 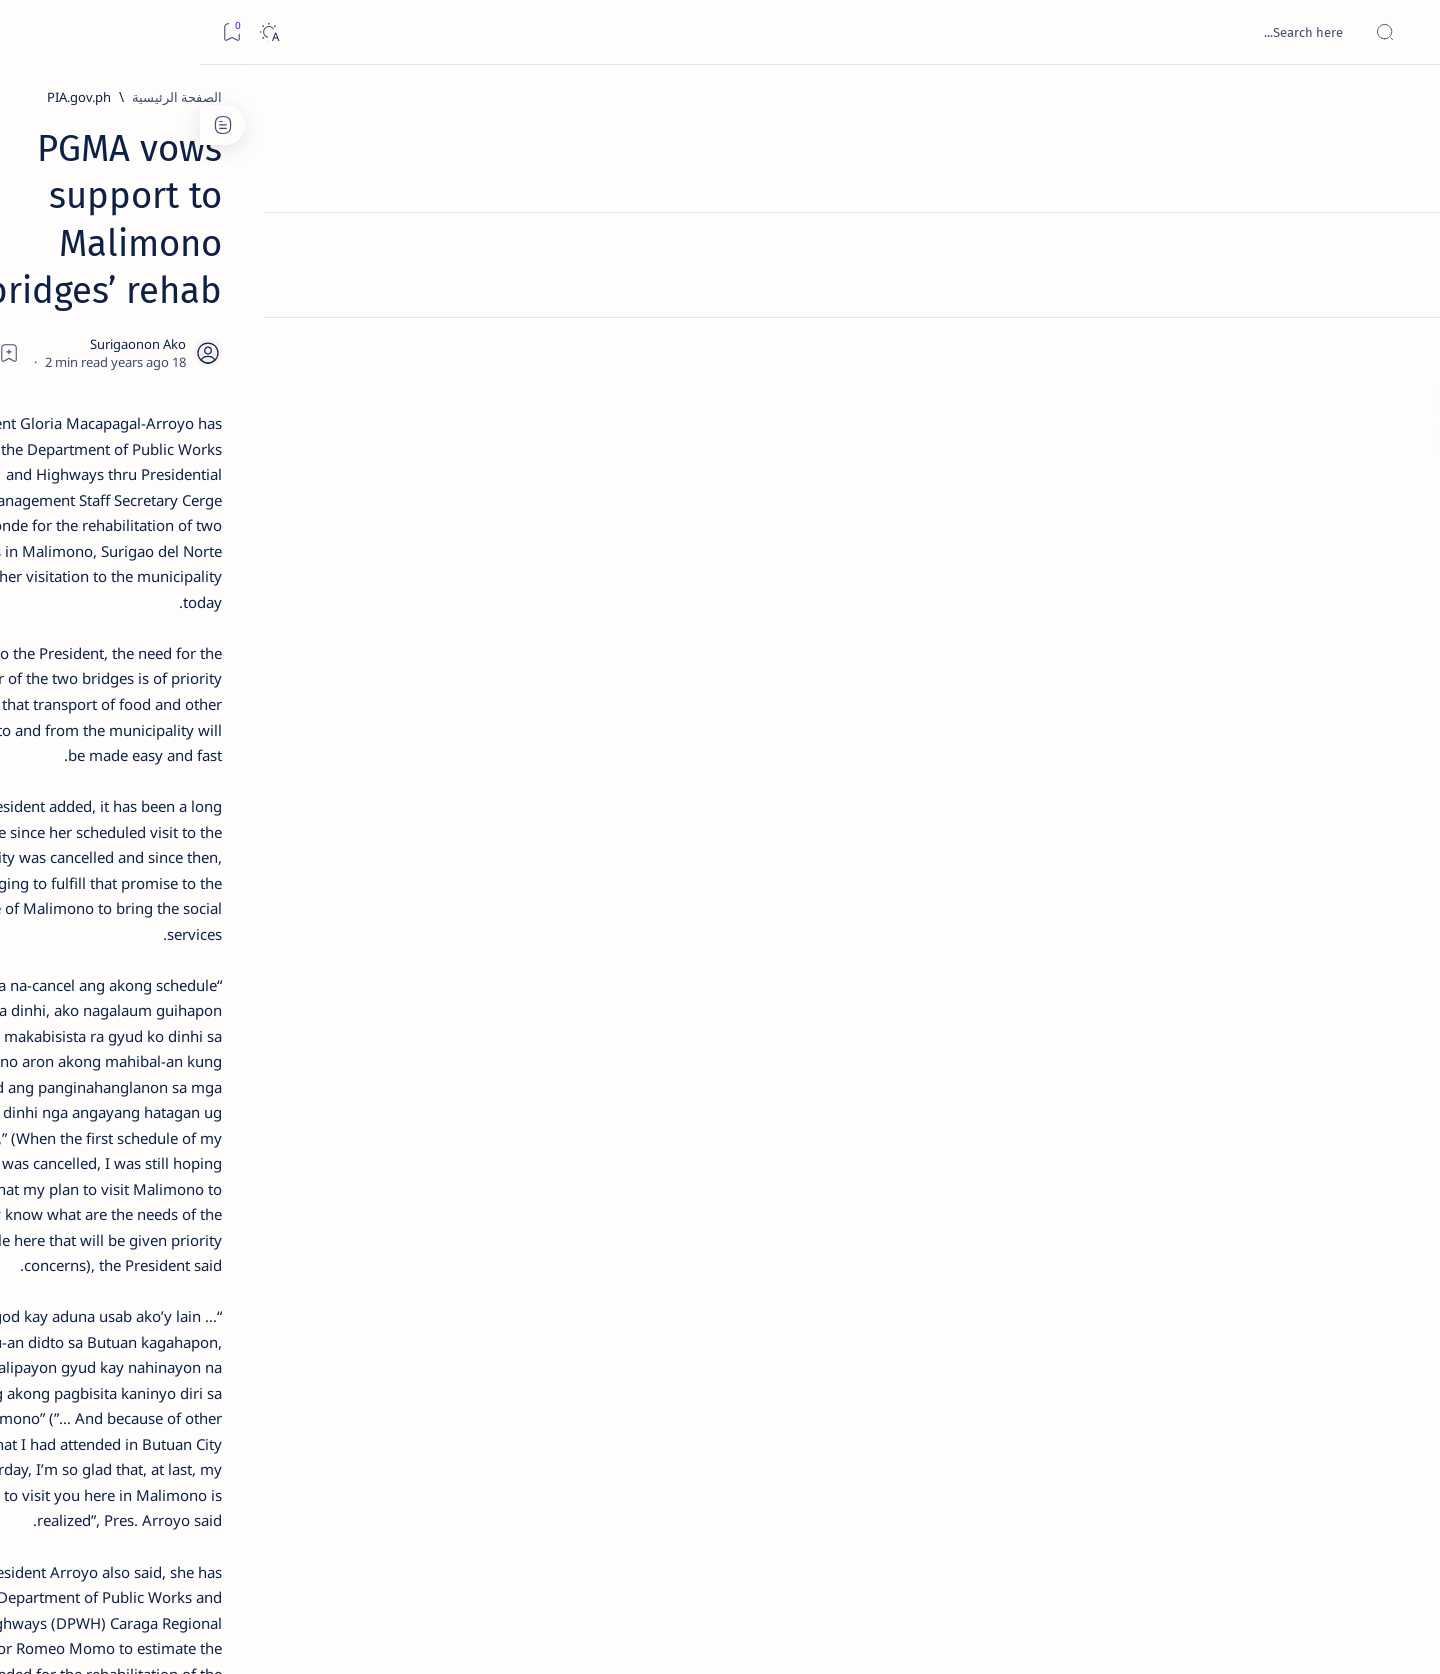 What do you see at coordinates (345, 946) in the screenshot?
I see `[Politics Province of Dinagat Islands  Surigao City Surigao del Norte Karaga News Central Feature  Sup]` at bounding box center [345, 946].